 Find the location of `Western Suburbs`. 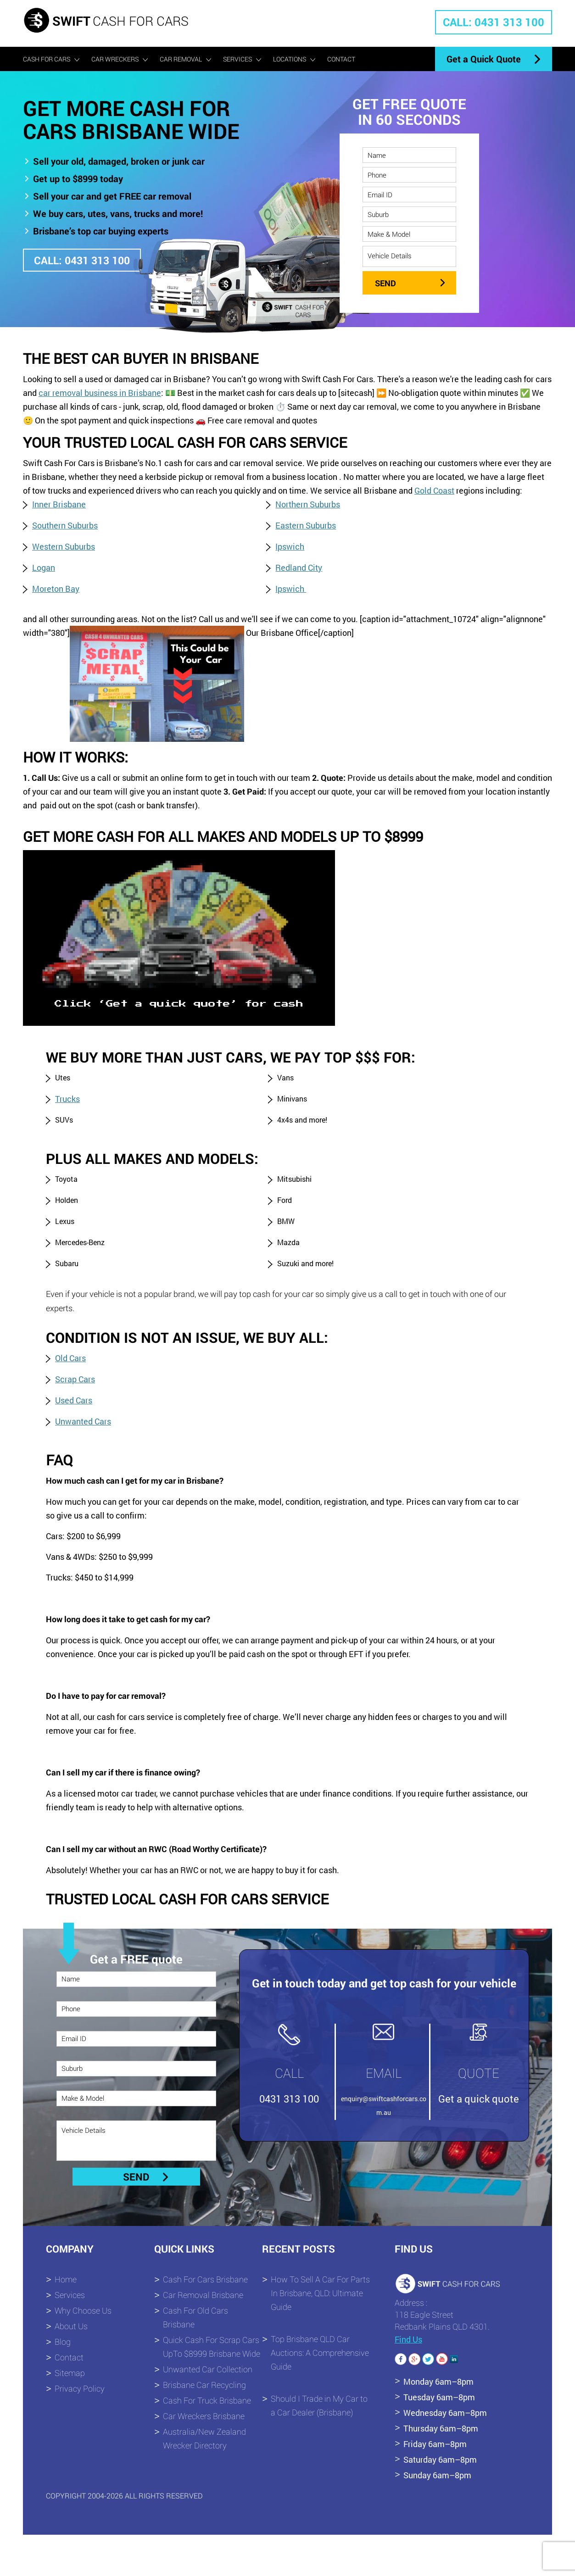

Western Suburbs is located at coordinates (63, 546).